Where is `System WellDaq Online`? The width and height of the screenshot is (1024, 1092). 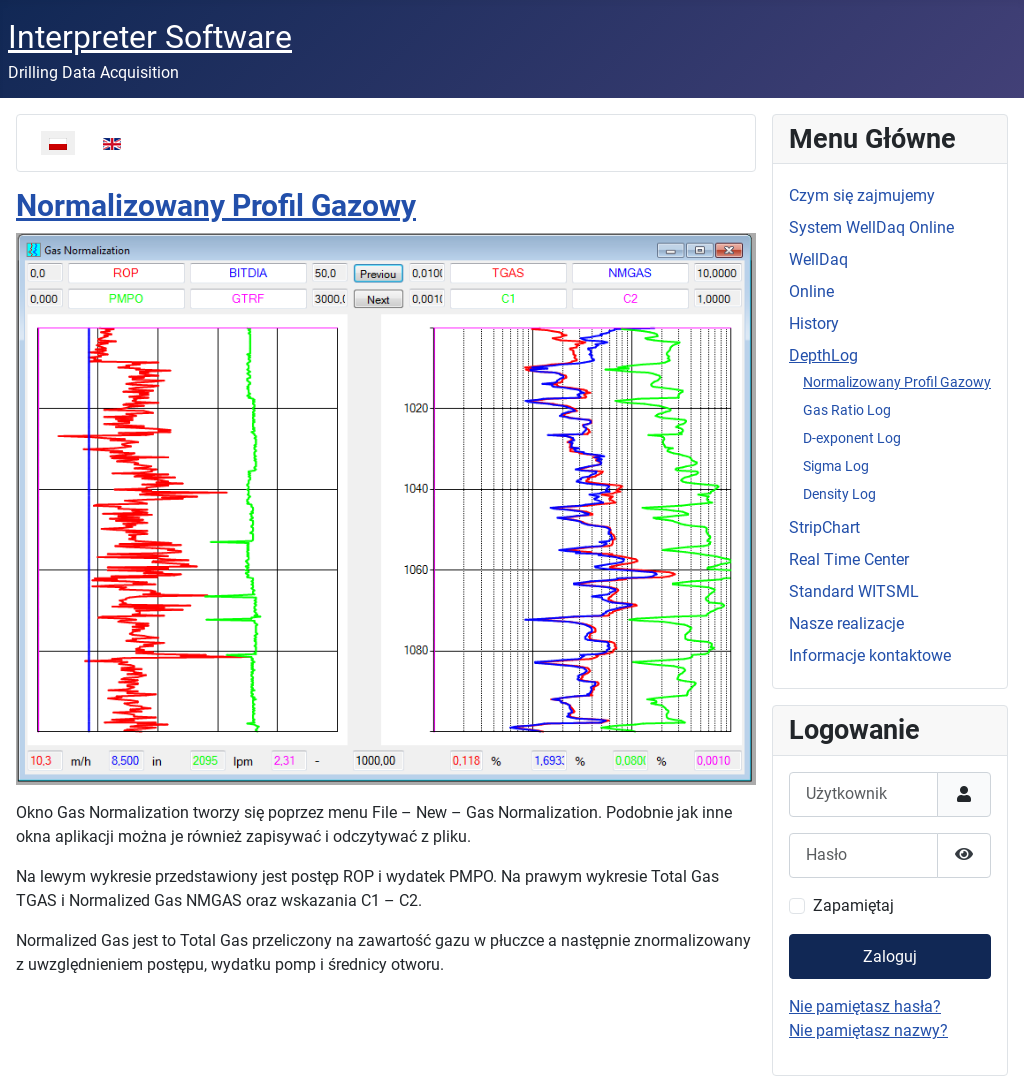
System WellDaq Online is located at coordinates (871, 227).